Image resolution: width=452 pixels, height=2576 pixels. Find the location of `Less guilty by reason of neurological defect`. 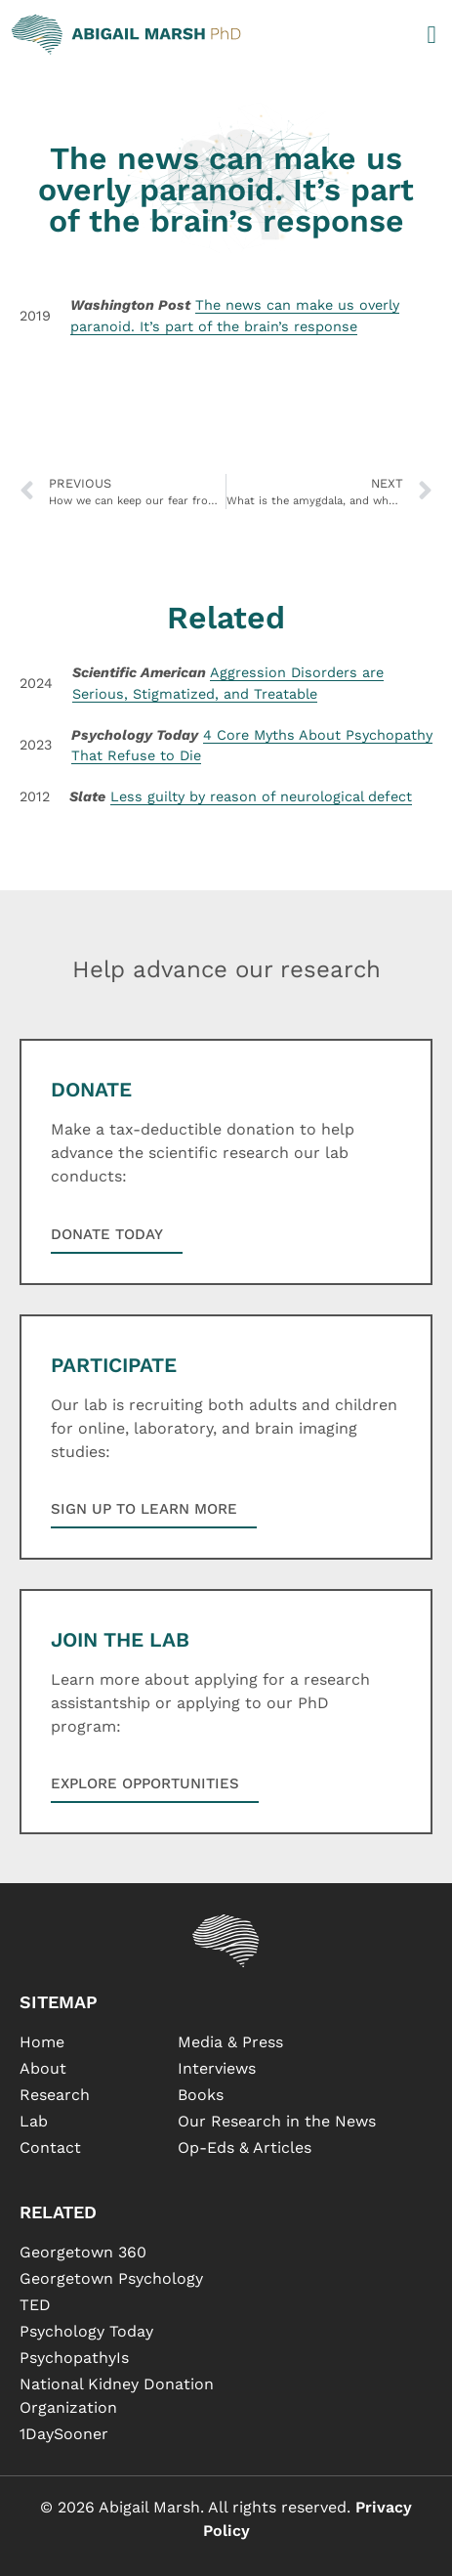

Less guilty by reason of neurological defect is located at coordinates (261, 796).